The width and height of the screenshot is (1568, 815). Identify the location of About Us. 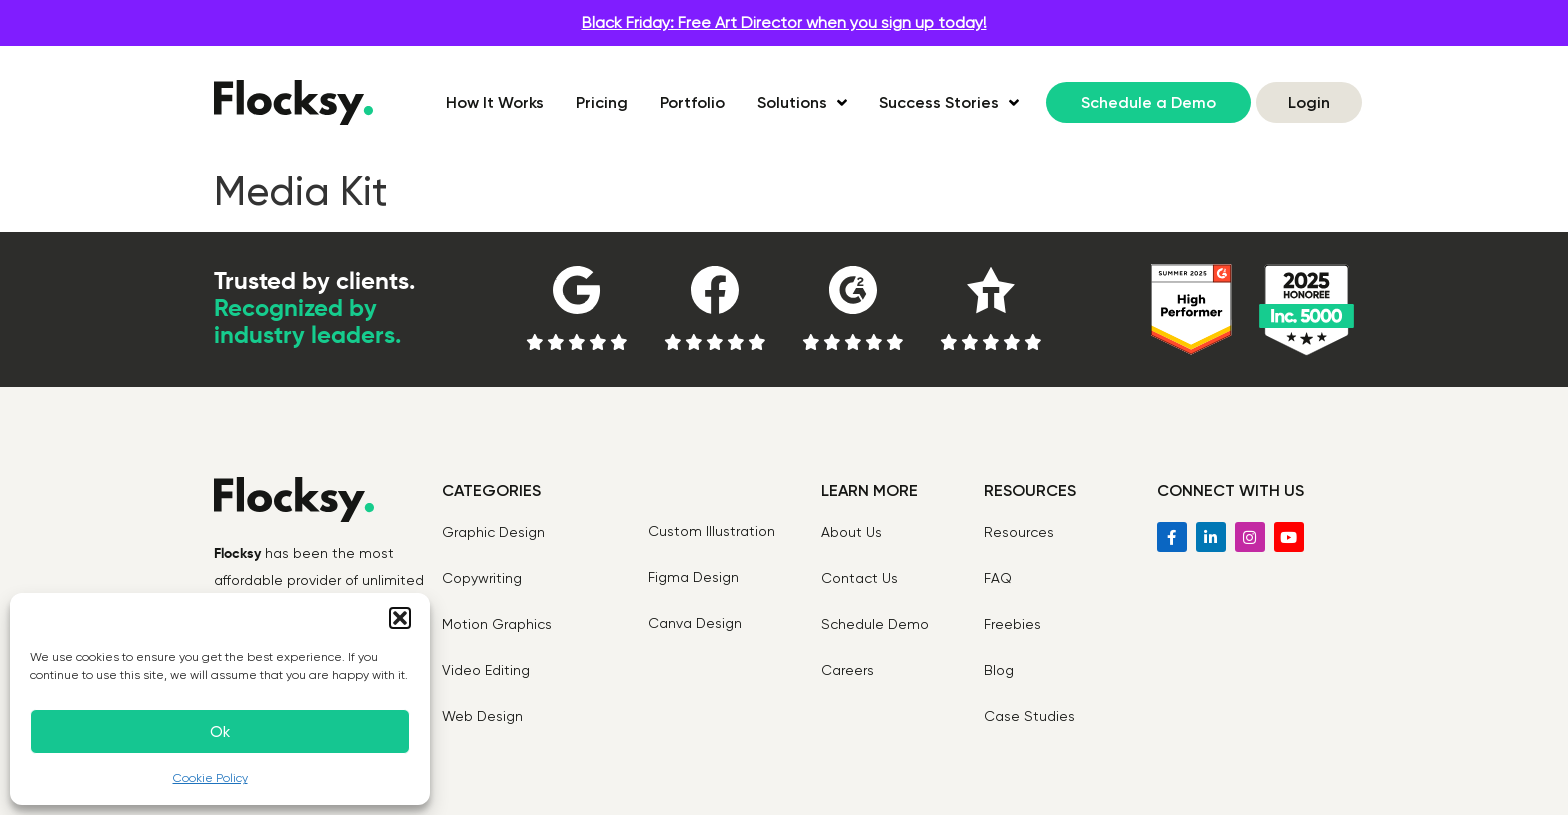
(851, 532).